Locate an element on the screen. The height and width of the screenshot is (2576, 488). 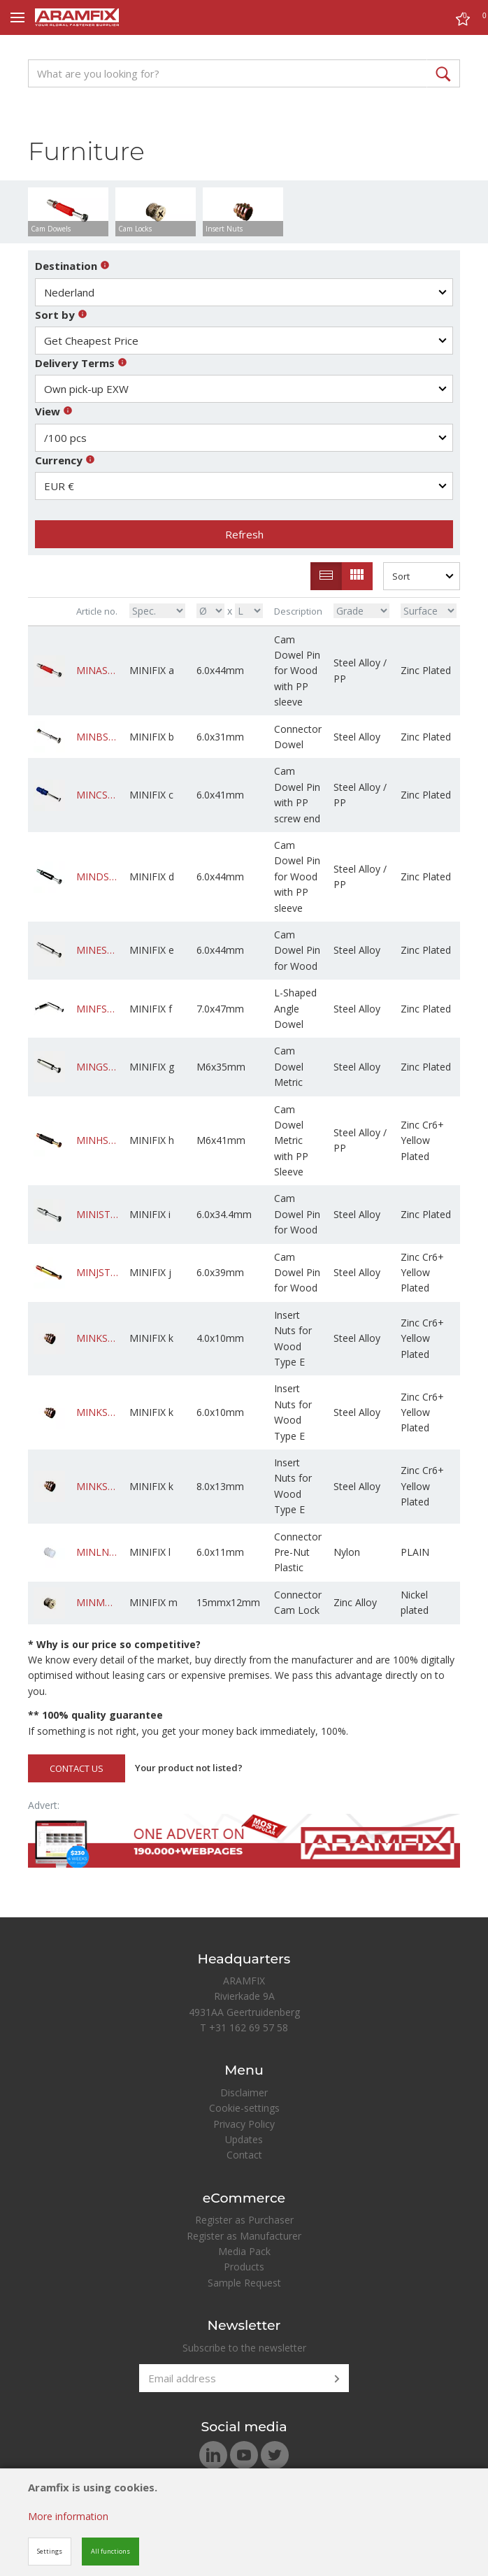
Destination is located at coordinates (72, 266).